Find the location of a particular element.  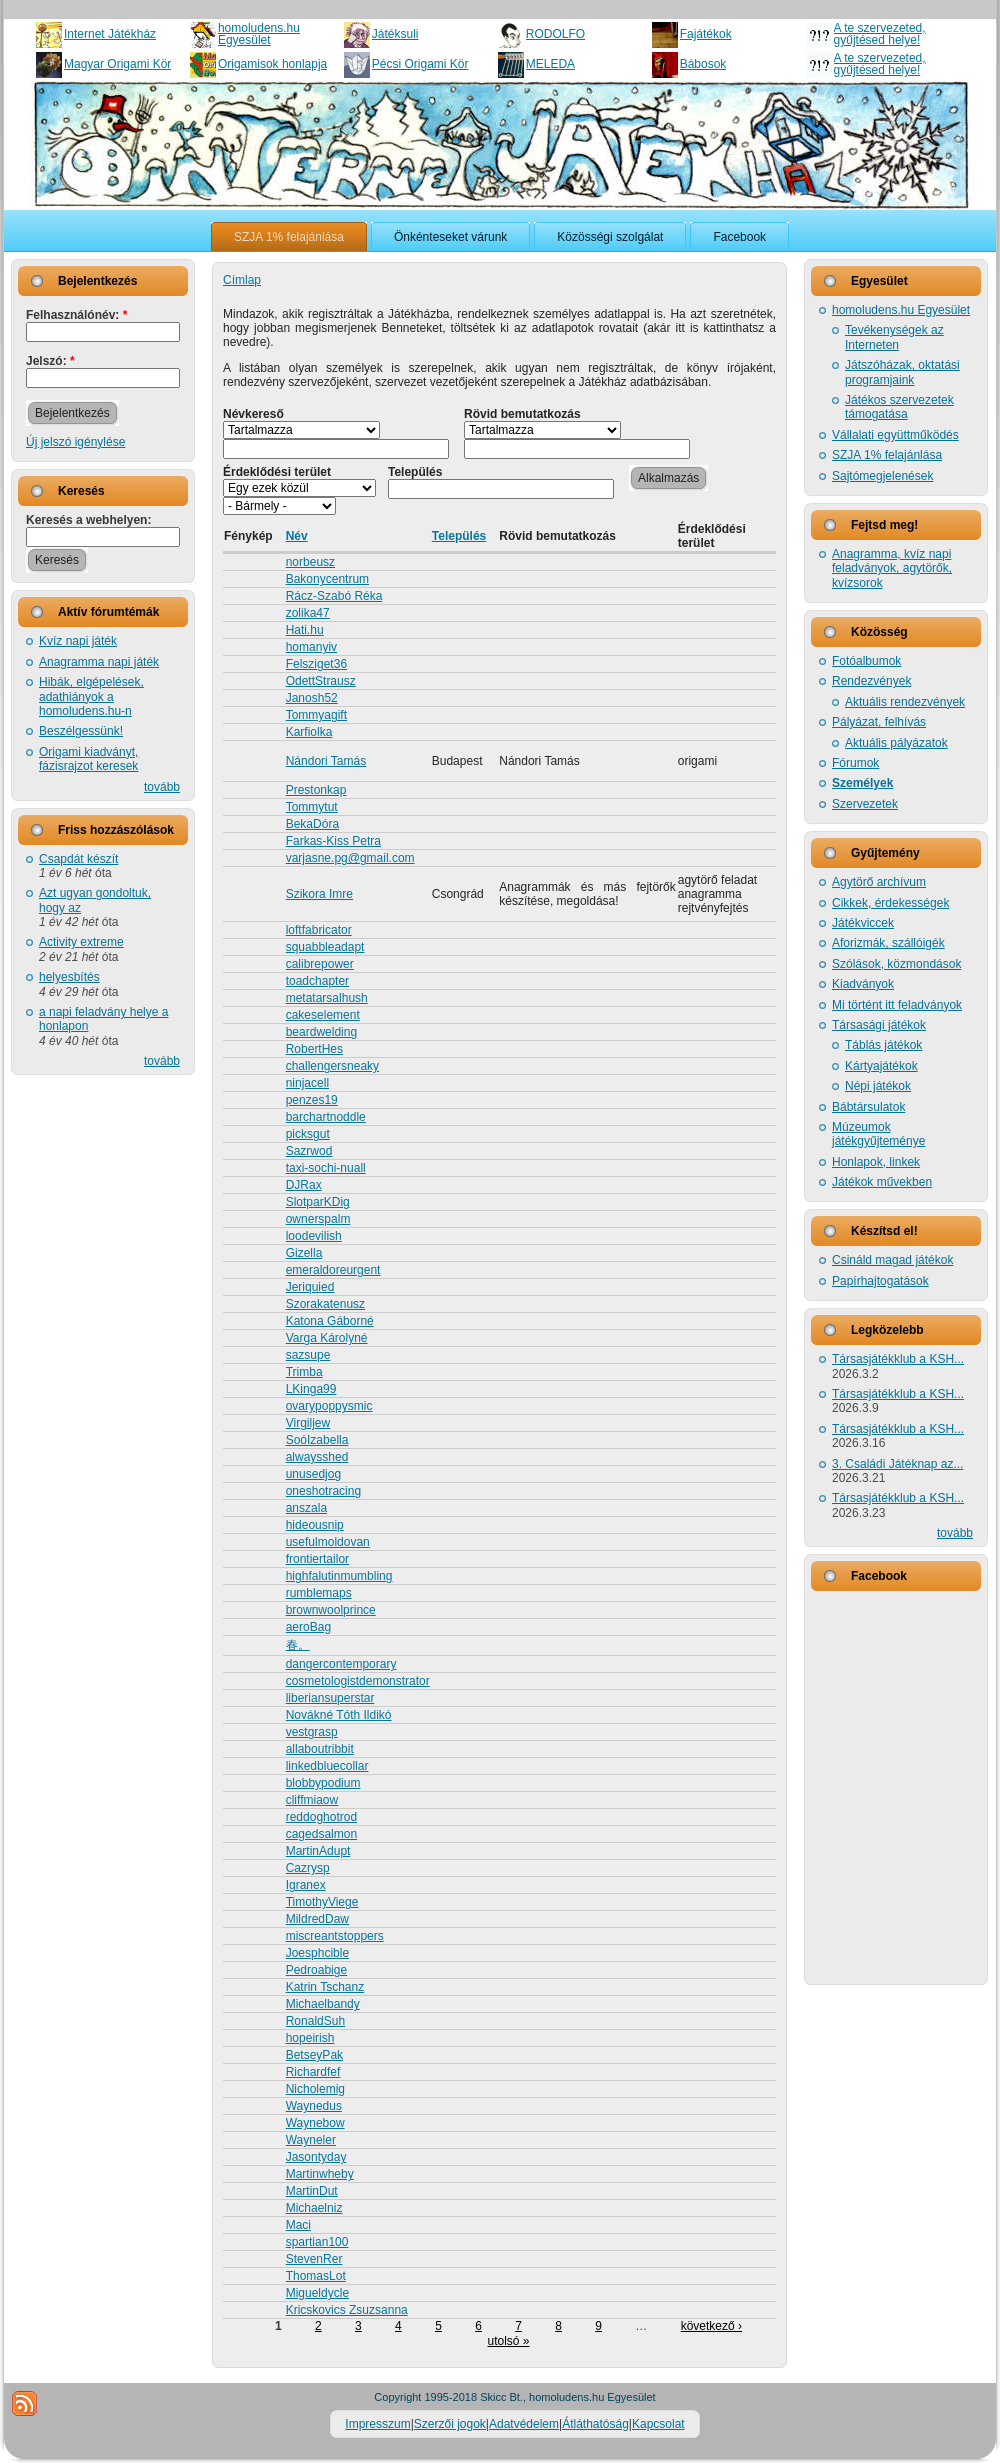

Címlap is located at coordinates (242, 280).